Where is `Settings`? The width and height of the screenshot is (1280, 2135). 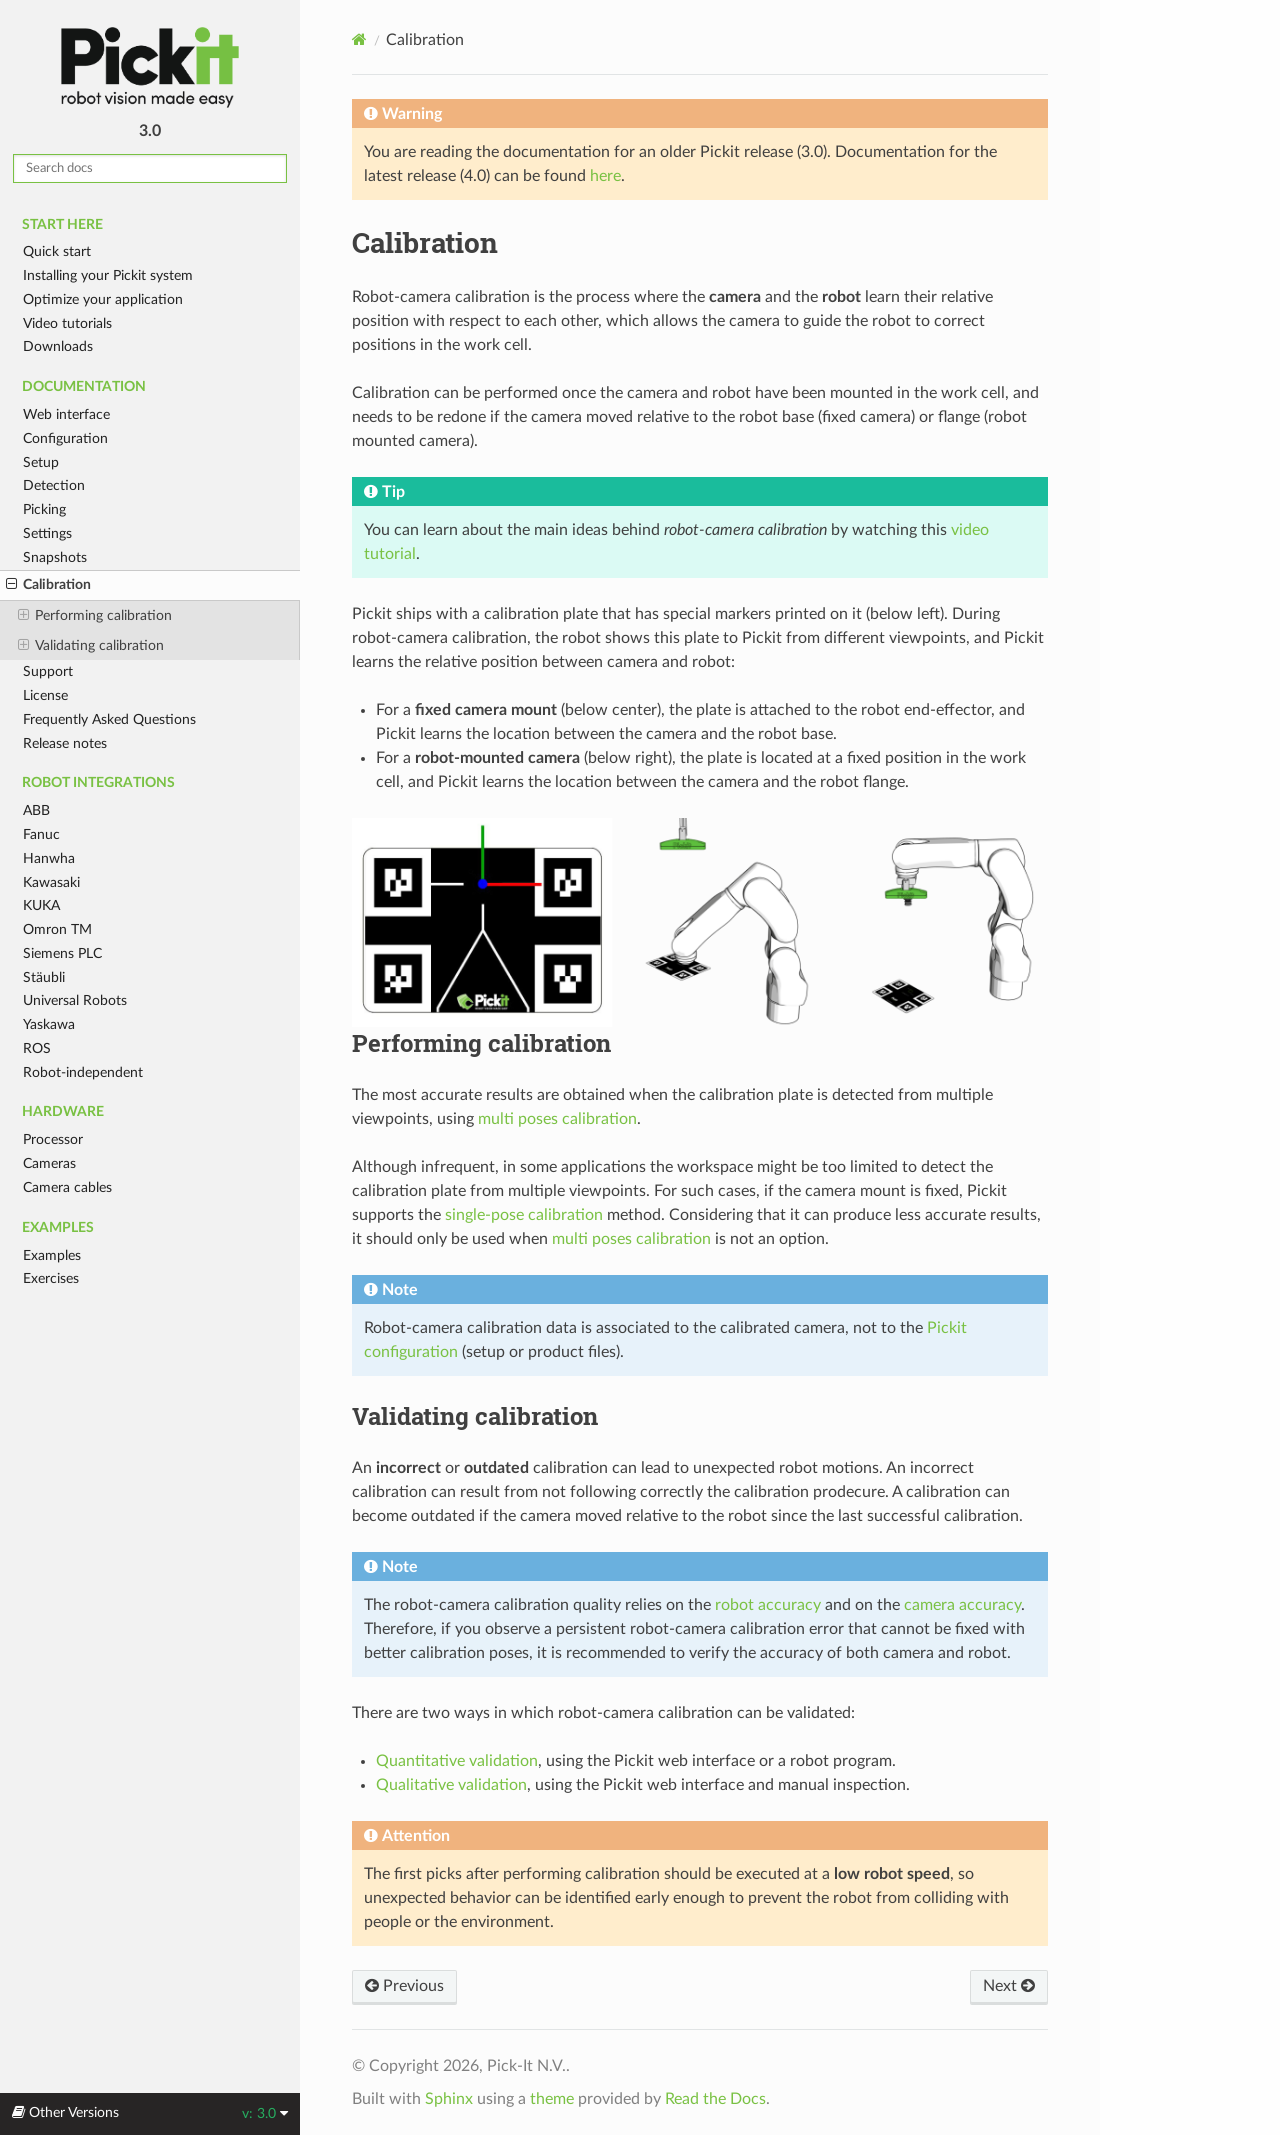 Settings is located at coordinates (47, 533).